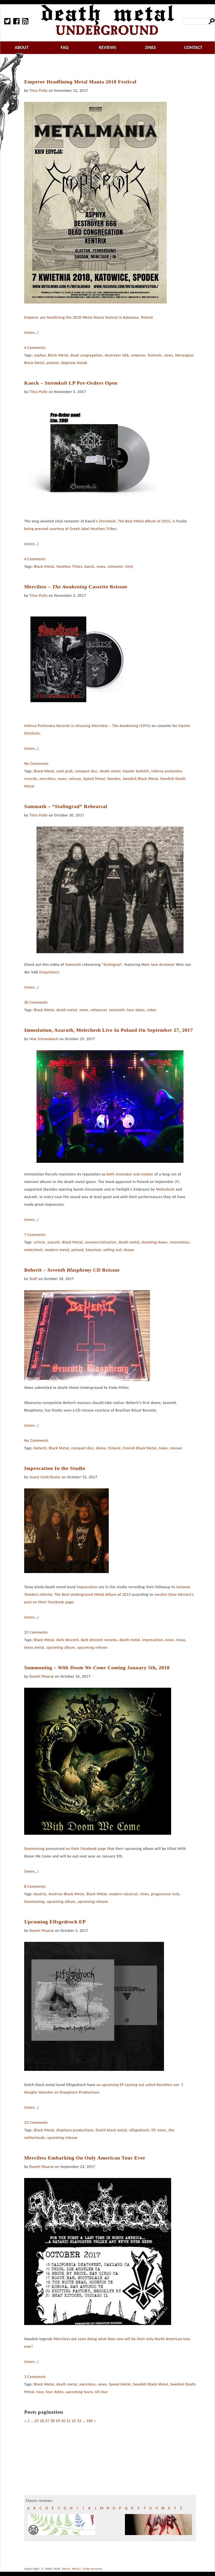 The height and width of the screenshot is (2576, 215). I want to click on EP, so click(153, 2130).